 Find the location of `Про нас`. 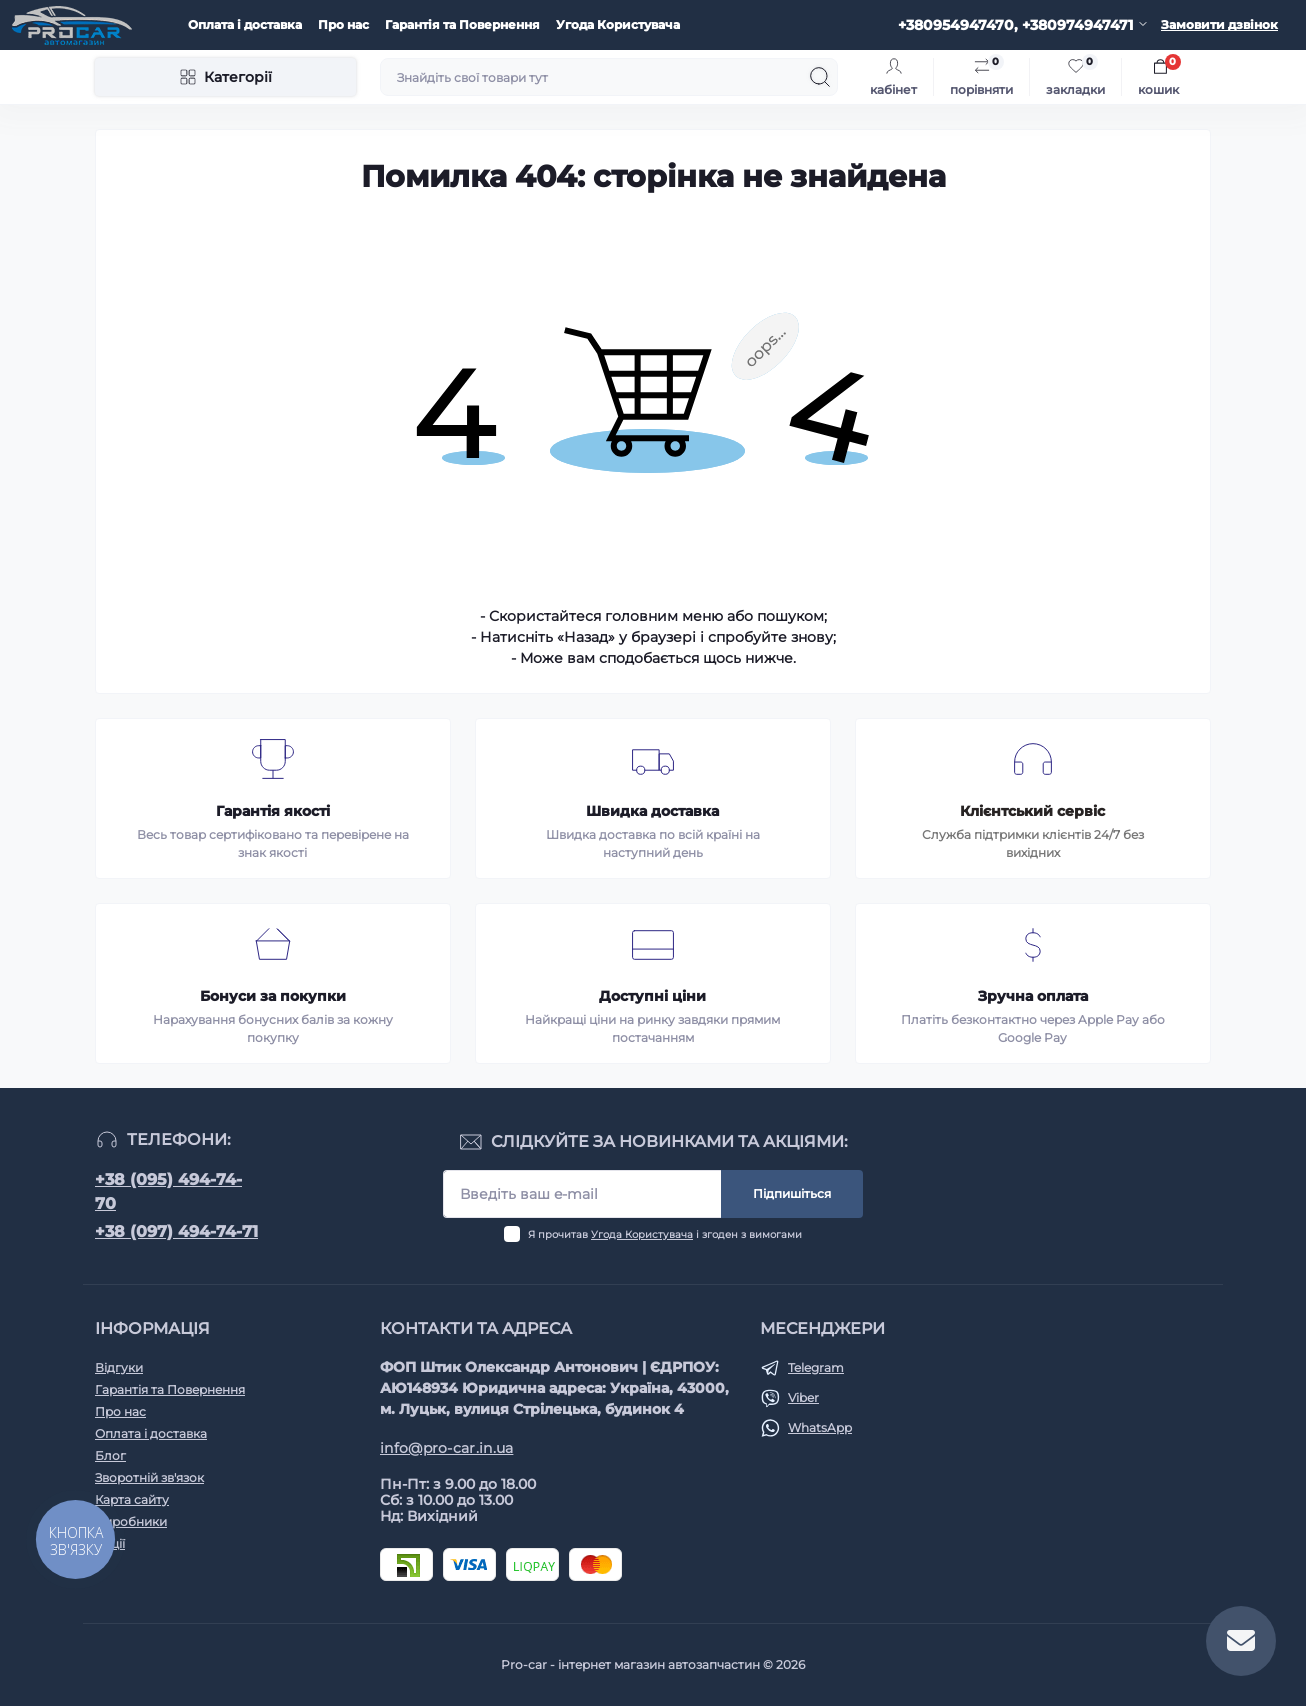

Про нас is located at coordinates (343, 24).